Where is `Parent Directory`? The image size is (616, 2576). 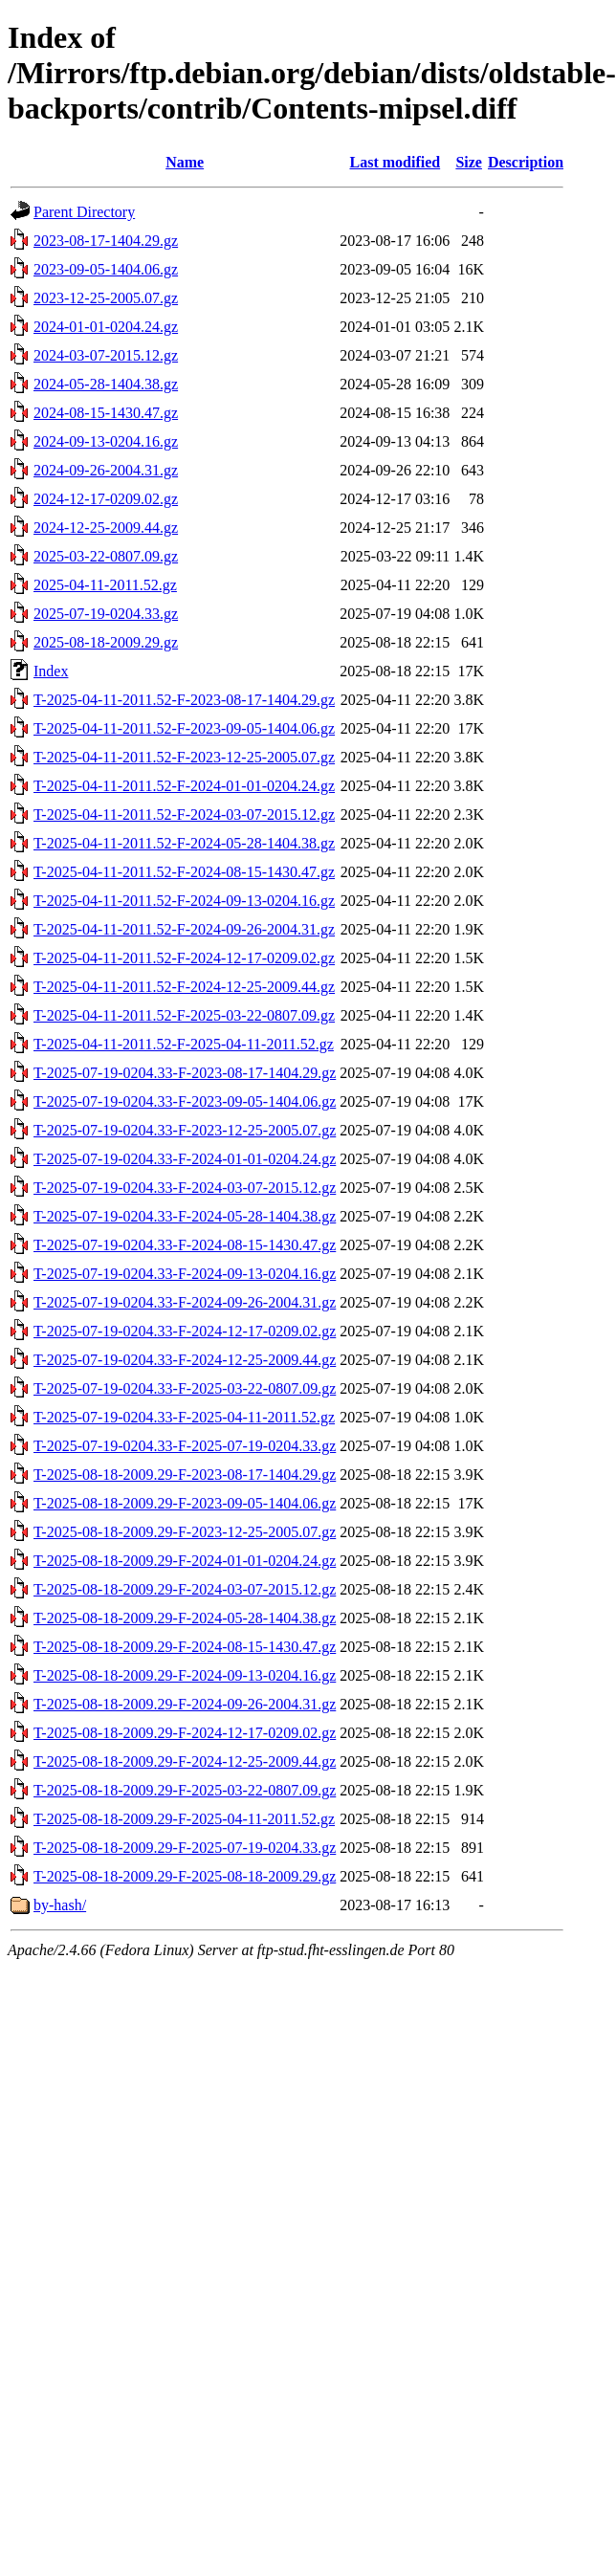
Parent Directory is located at coordinates (84, 212).